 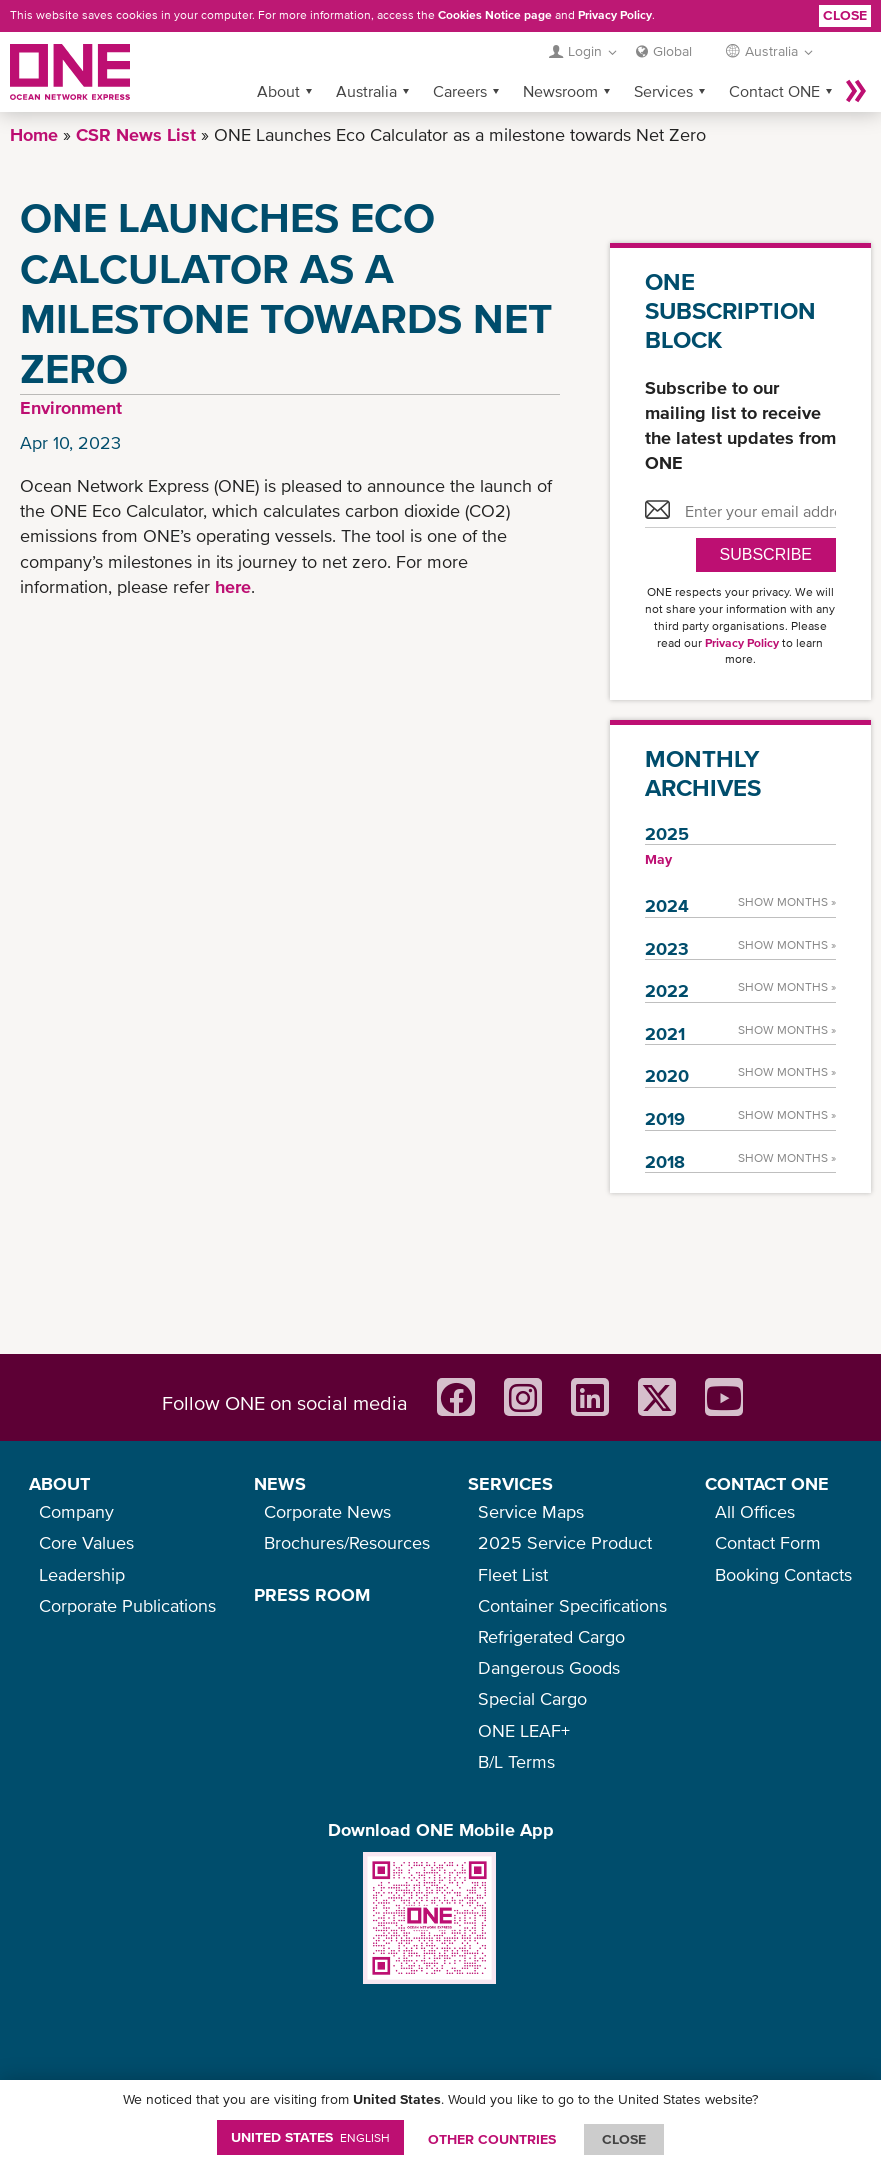 I want to click on Contact Form, so click(x=768, y=1542).